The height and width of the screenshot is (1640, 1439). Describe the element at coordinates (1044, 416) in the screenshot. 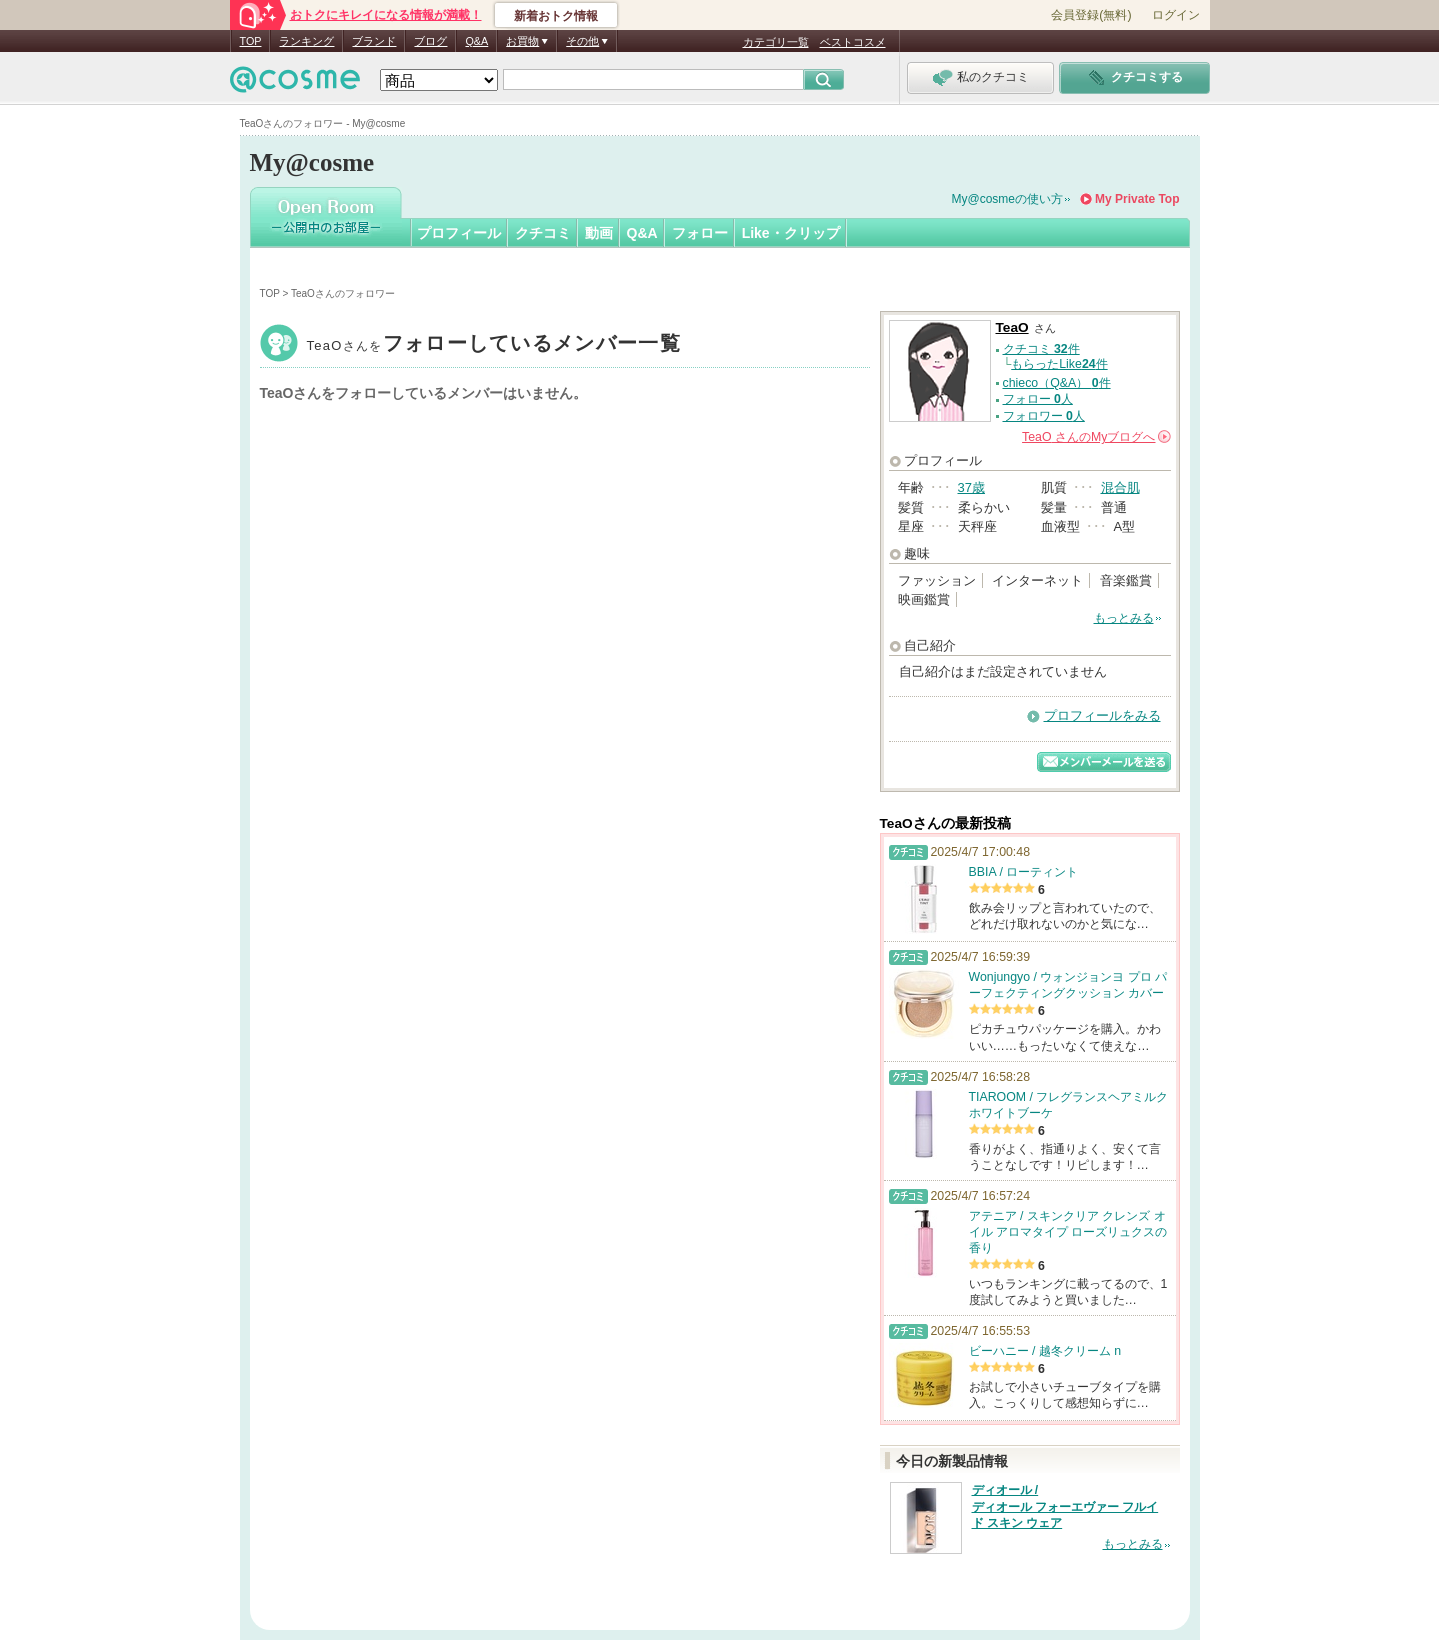

I see `フォロワー 人` at that location.